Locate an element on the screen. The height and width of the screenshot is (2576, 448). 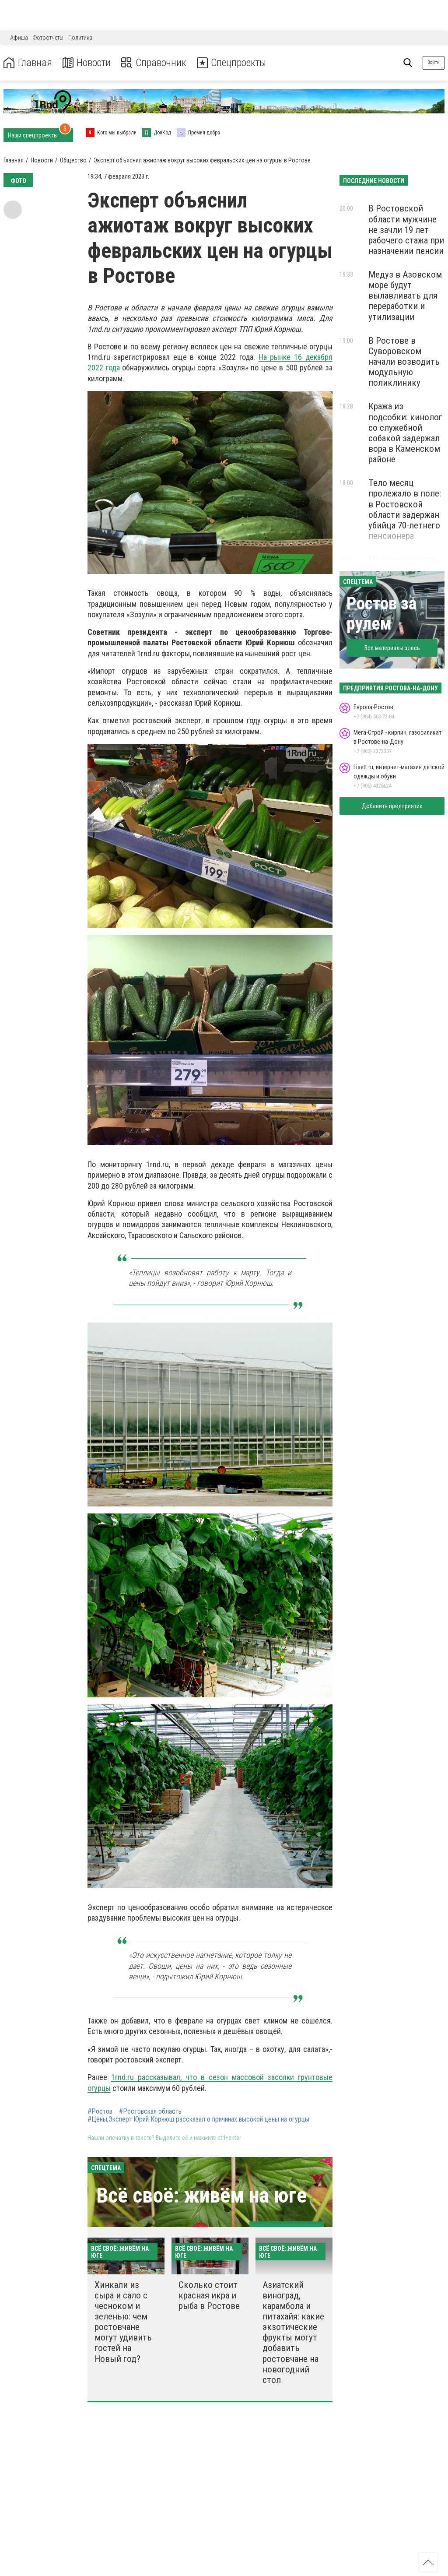
#Ростов is located at coordinates (100, 2111).